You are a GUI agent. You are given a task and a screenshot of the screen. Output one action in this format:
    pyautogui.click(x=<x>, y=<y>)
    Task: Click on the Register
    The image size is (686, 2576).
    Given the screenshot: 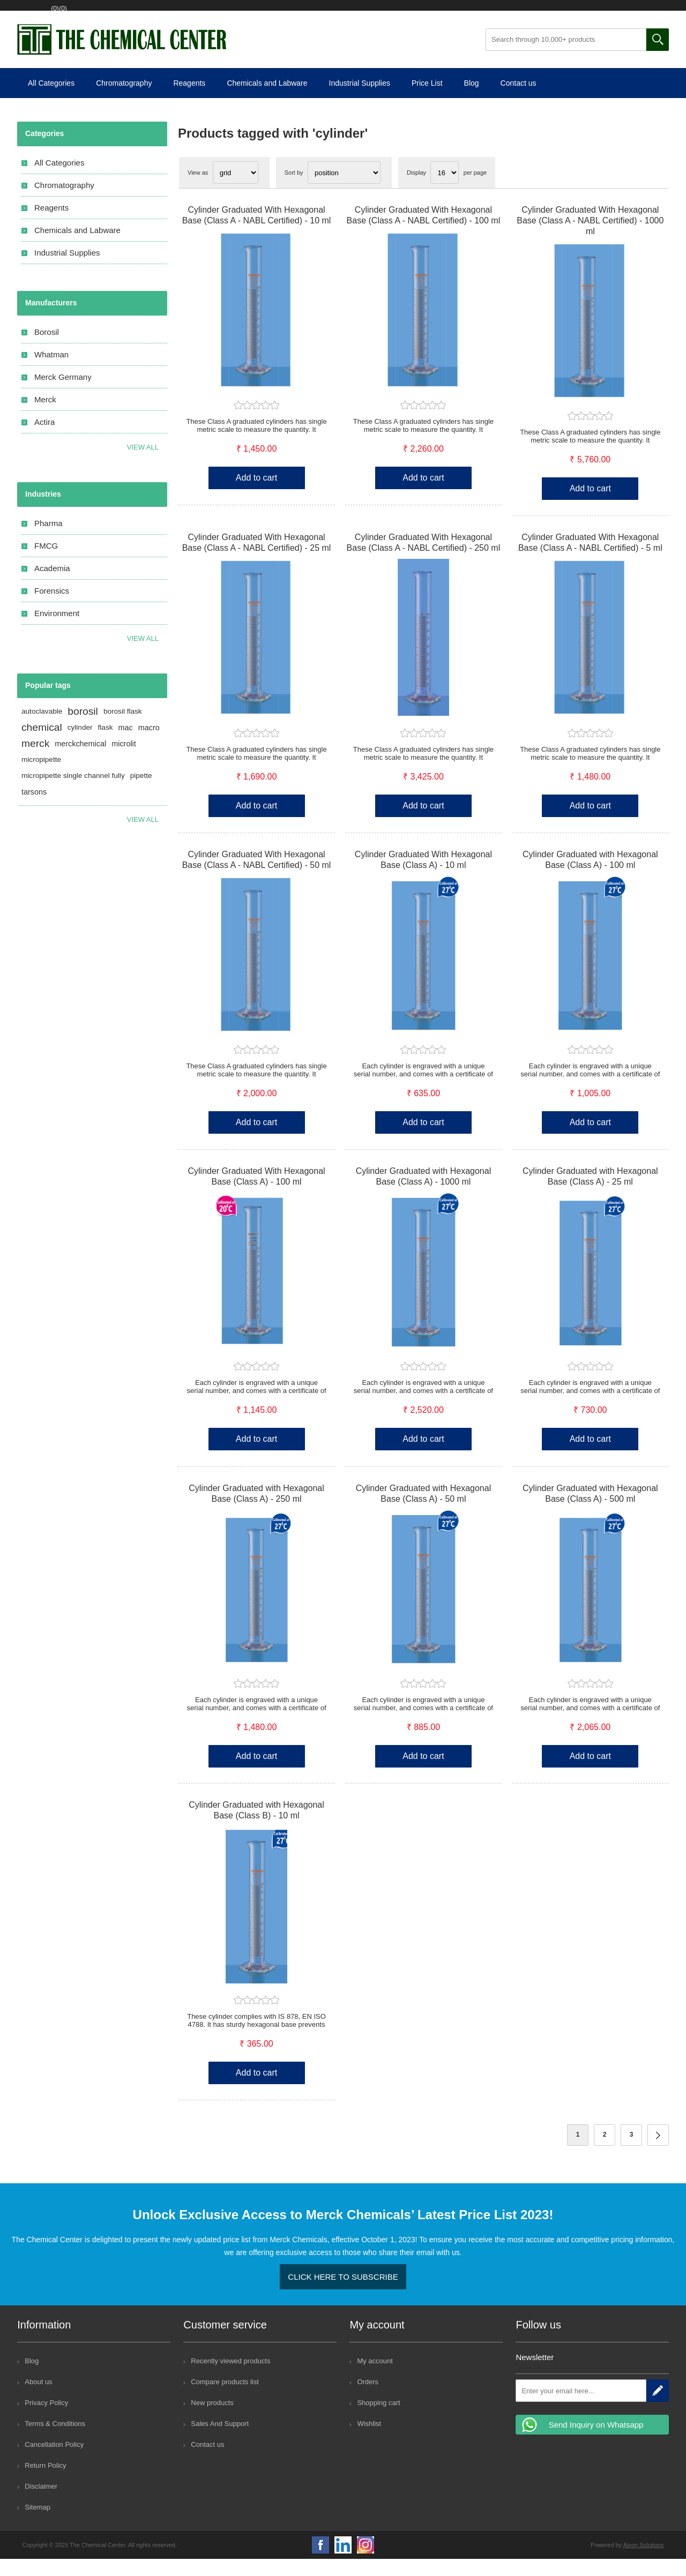 What is the action you would take?
    pyautogui.click(x=52, y=14)
    